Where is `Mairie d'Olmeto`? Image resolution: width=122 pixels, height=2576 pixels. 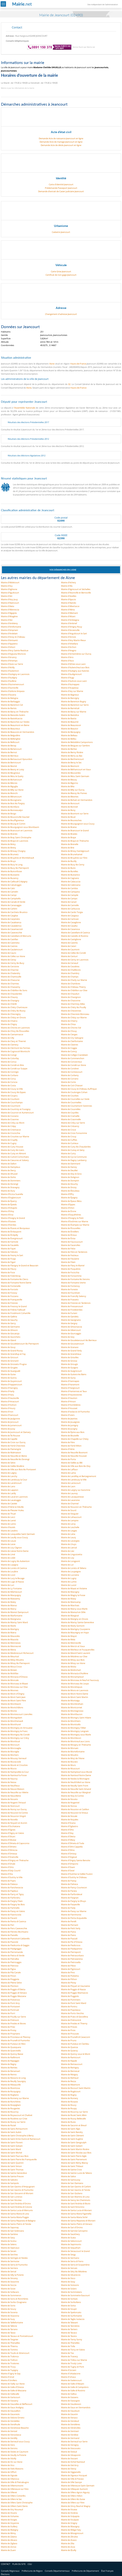
Mairie d'Olmeto is located at coordinates (8, 1846).